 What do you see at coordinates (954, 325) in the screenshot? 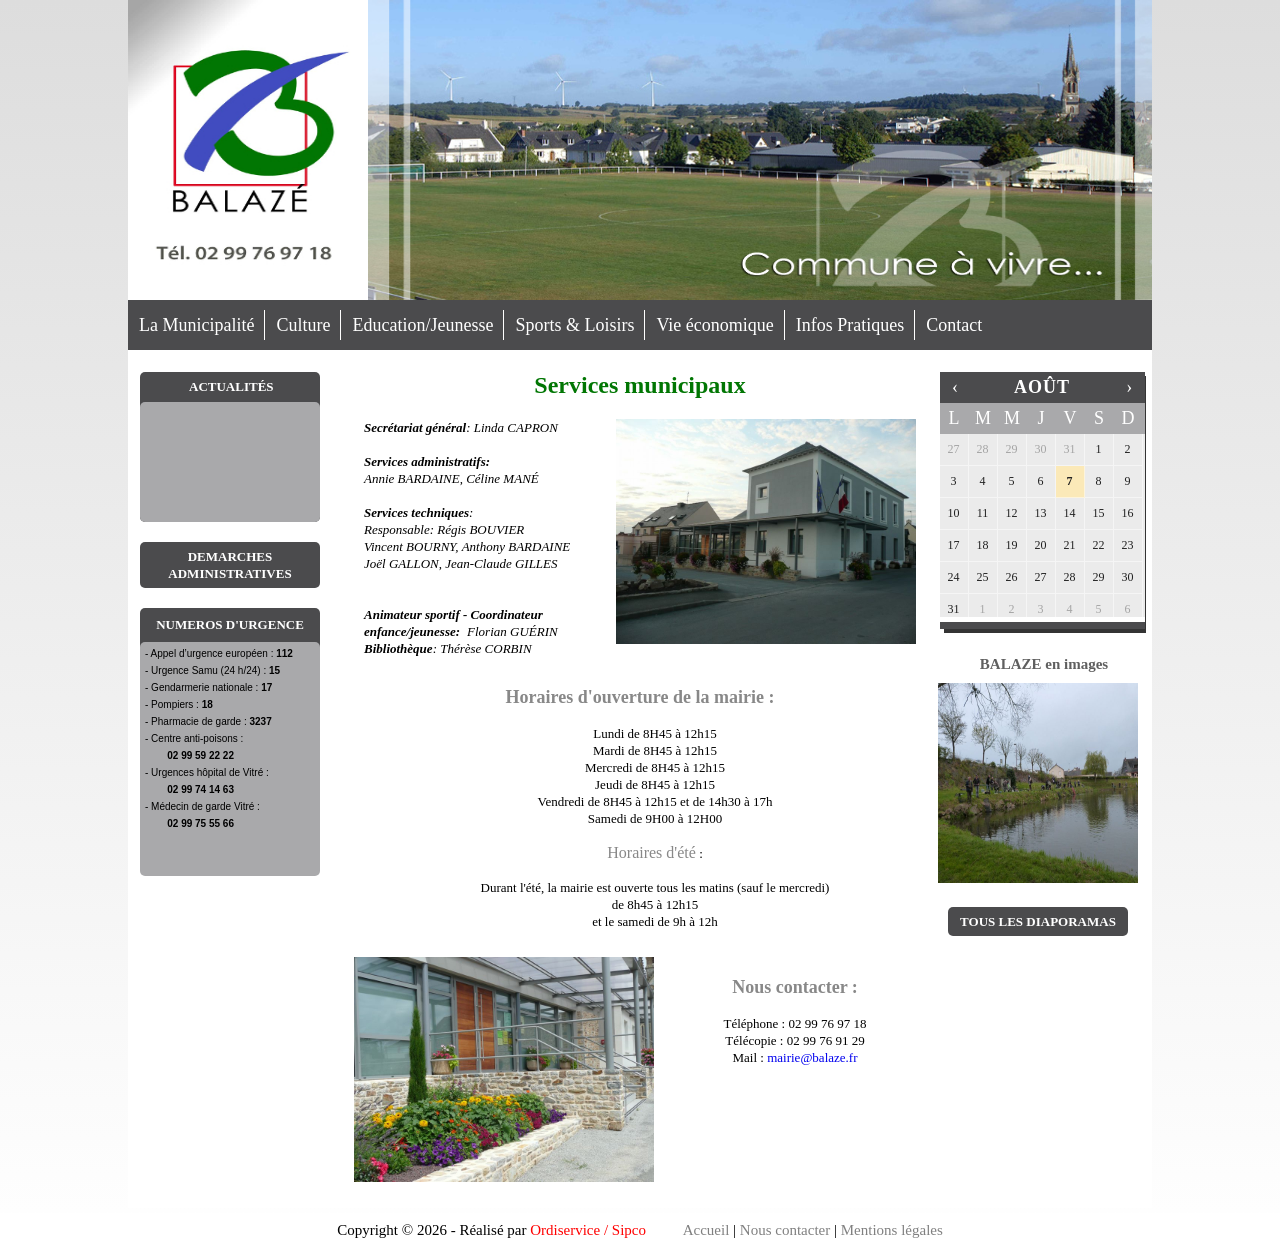
I see `Contact` at bounding box center [954, 325].